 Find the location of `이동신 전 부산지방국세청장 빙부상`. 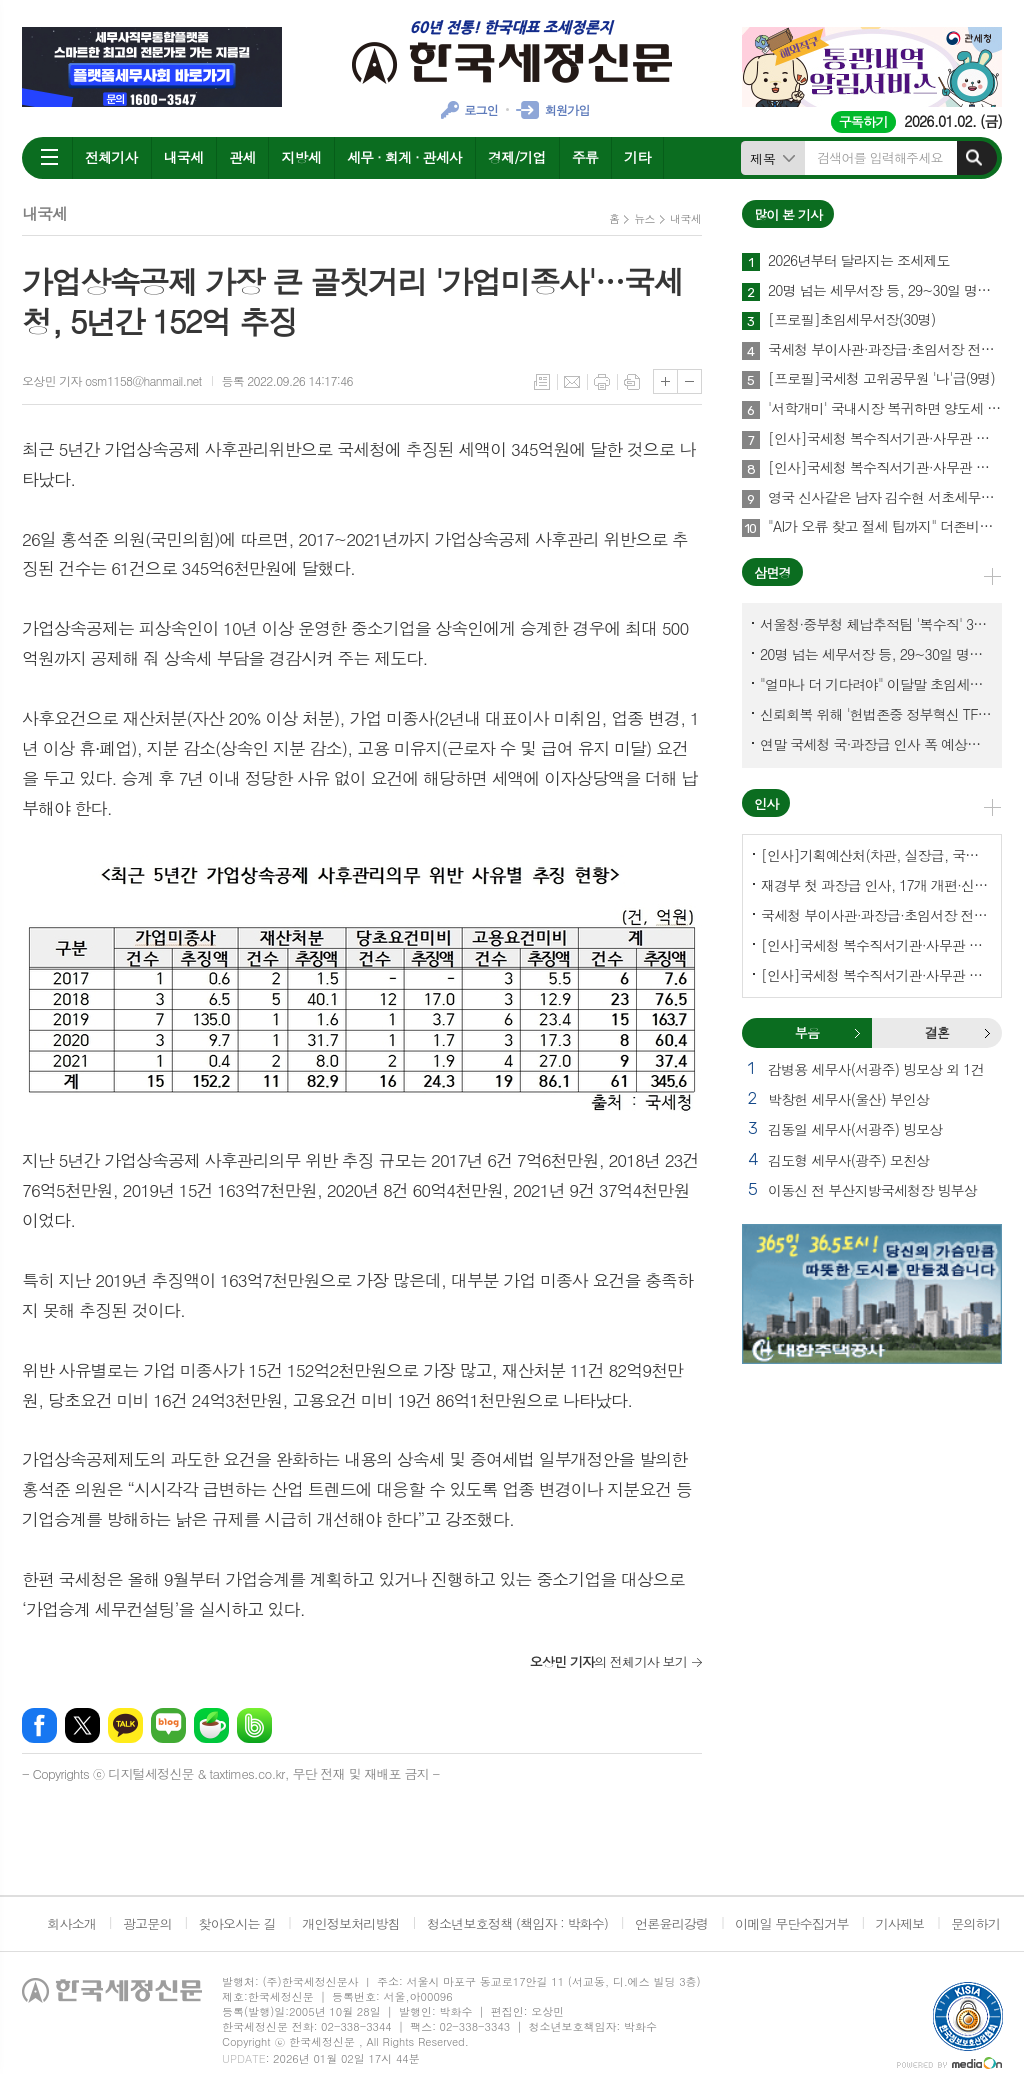

이동신 전 부산지방국세청장 빙부상 is located at coordinates (872, 1190).